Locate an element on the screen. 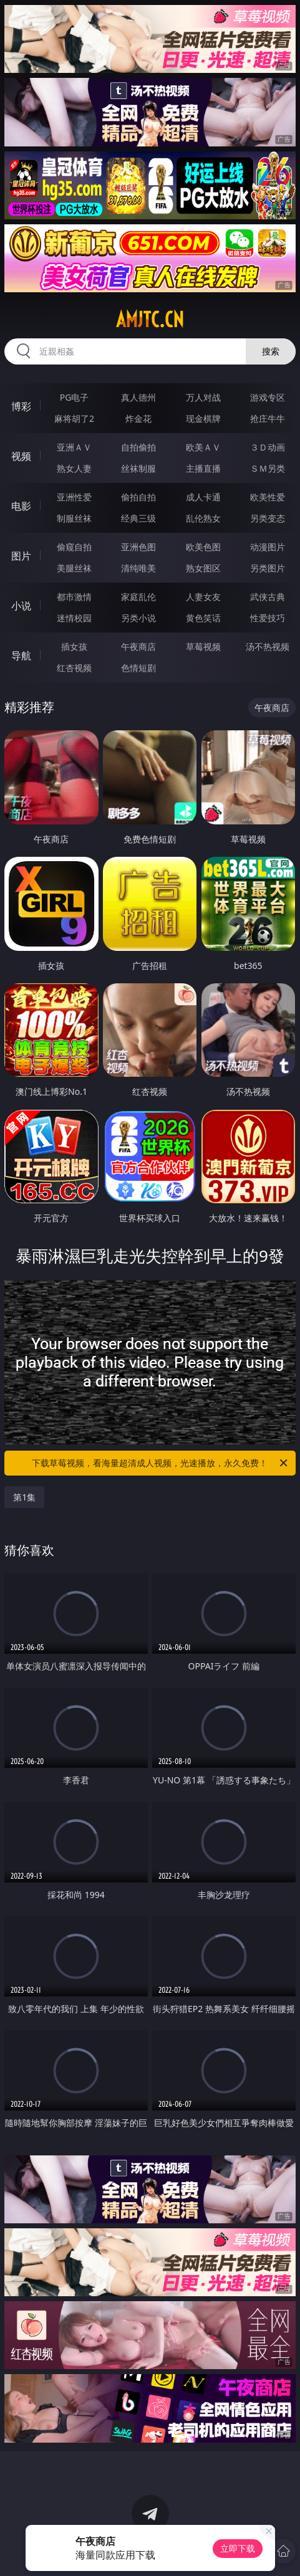  欧美色图 is located at coordinates (203, 547).